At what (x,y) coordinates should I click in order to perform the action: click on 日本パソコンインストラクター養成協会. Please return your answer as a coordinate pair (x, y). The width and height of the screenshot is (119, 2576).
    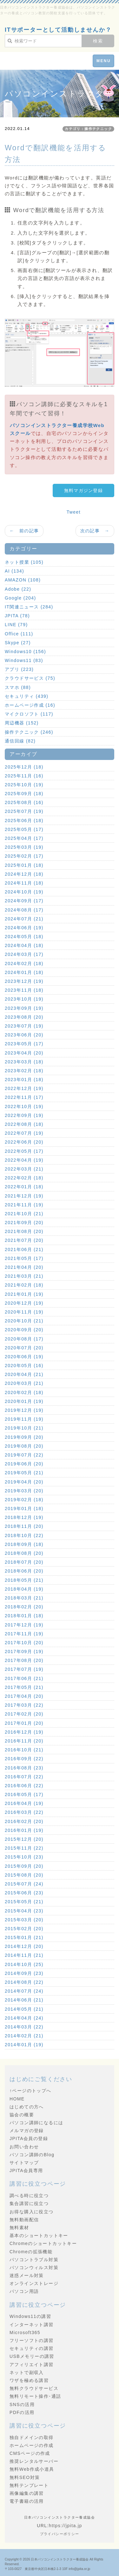
    Looking at the image, I should click on (60, 2559).